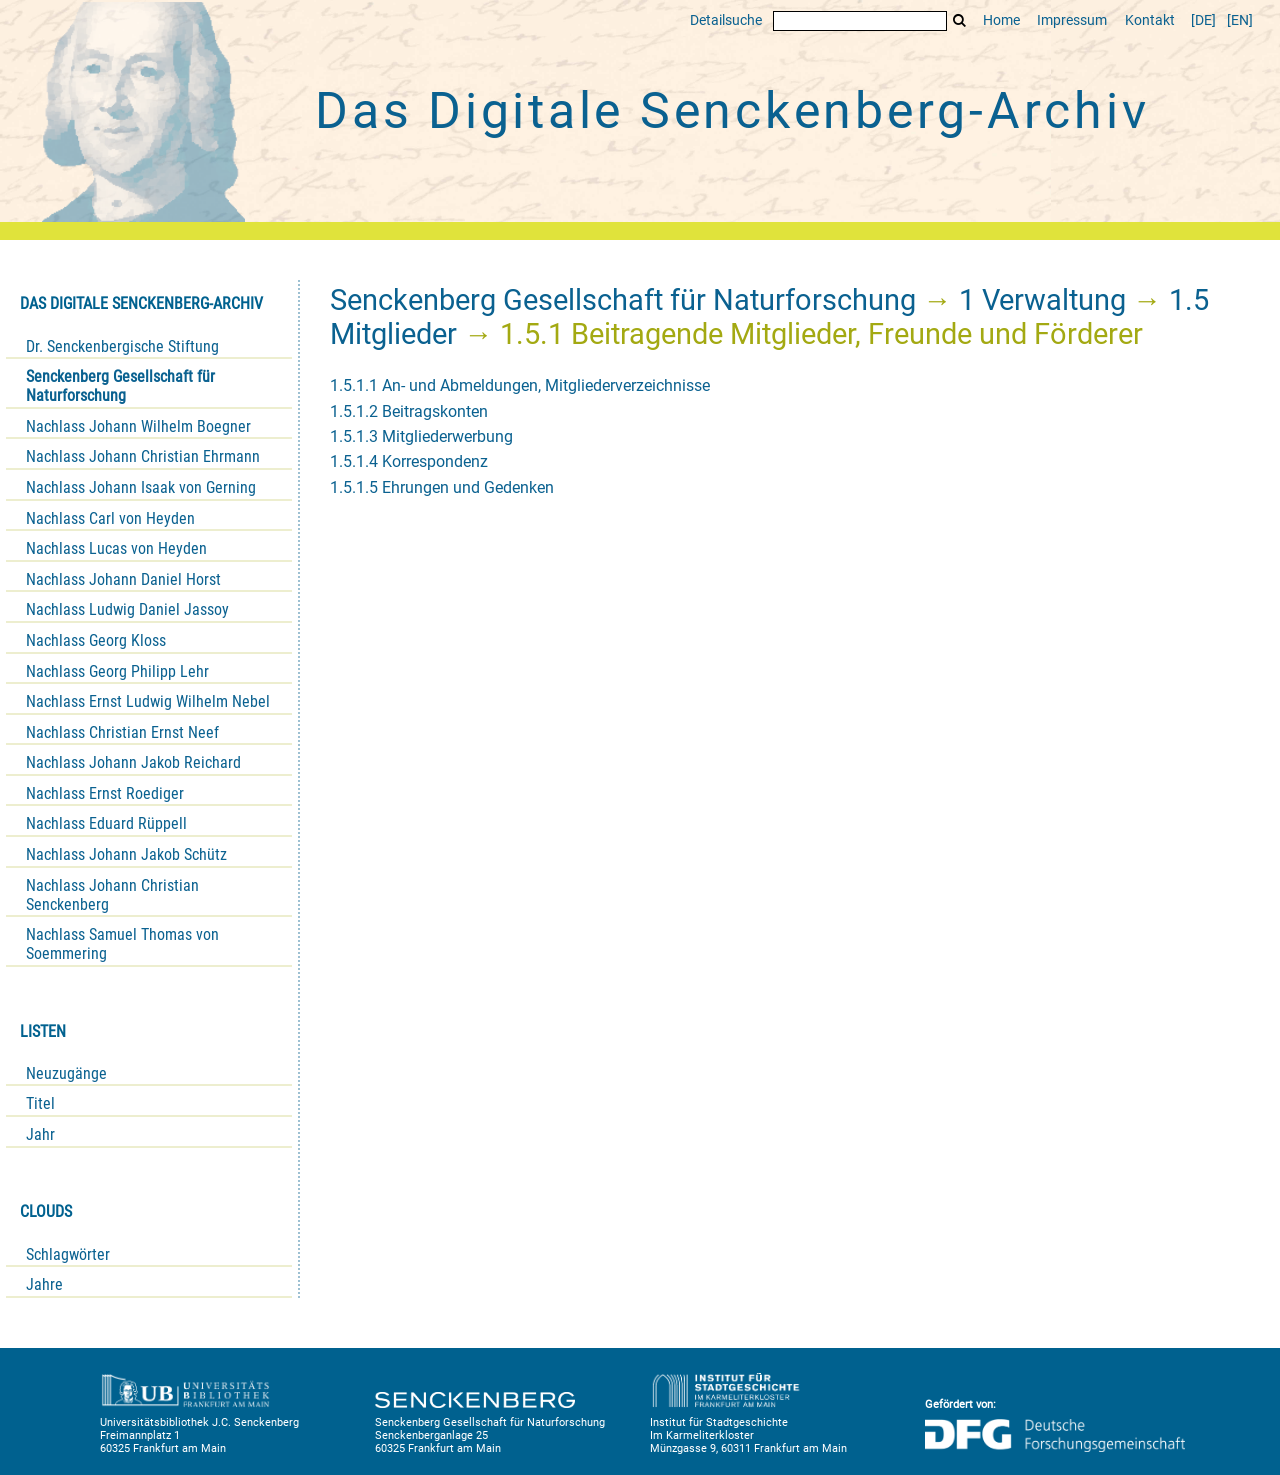 Image resolution: width=1280 pixels, height=1475 pixels. I want to click on Nachlass Carl von Heyden, so click(110, 518).